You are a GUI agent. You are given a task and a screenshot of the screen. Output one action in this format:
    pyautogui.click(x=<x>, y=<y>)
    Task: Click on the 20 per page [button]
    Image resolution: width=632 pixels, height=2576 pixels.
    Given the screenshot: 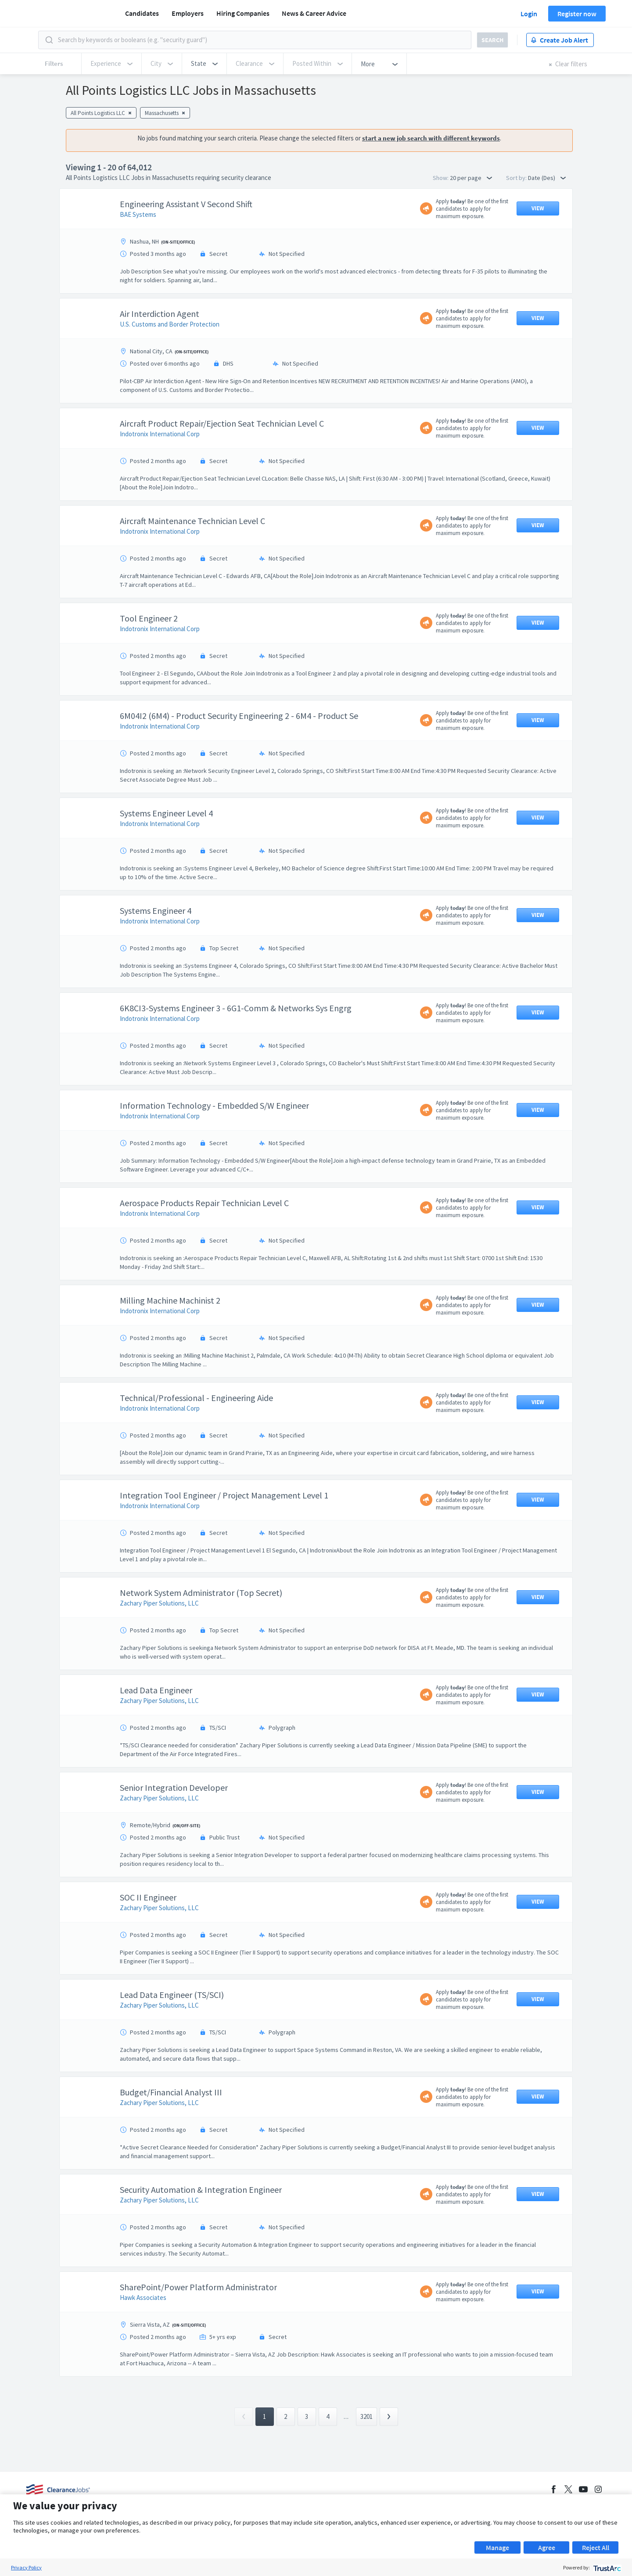 What is the action you would take?
    pyautogui.click(x=471, y=178)
    